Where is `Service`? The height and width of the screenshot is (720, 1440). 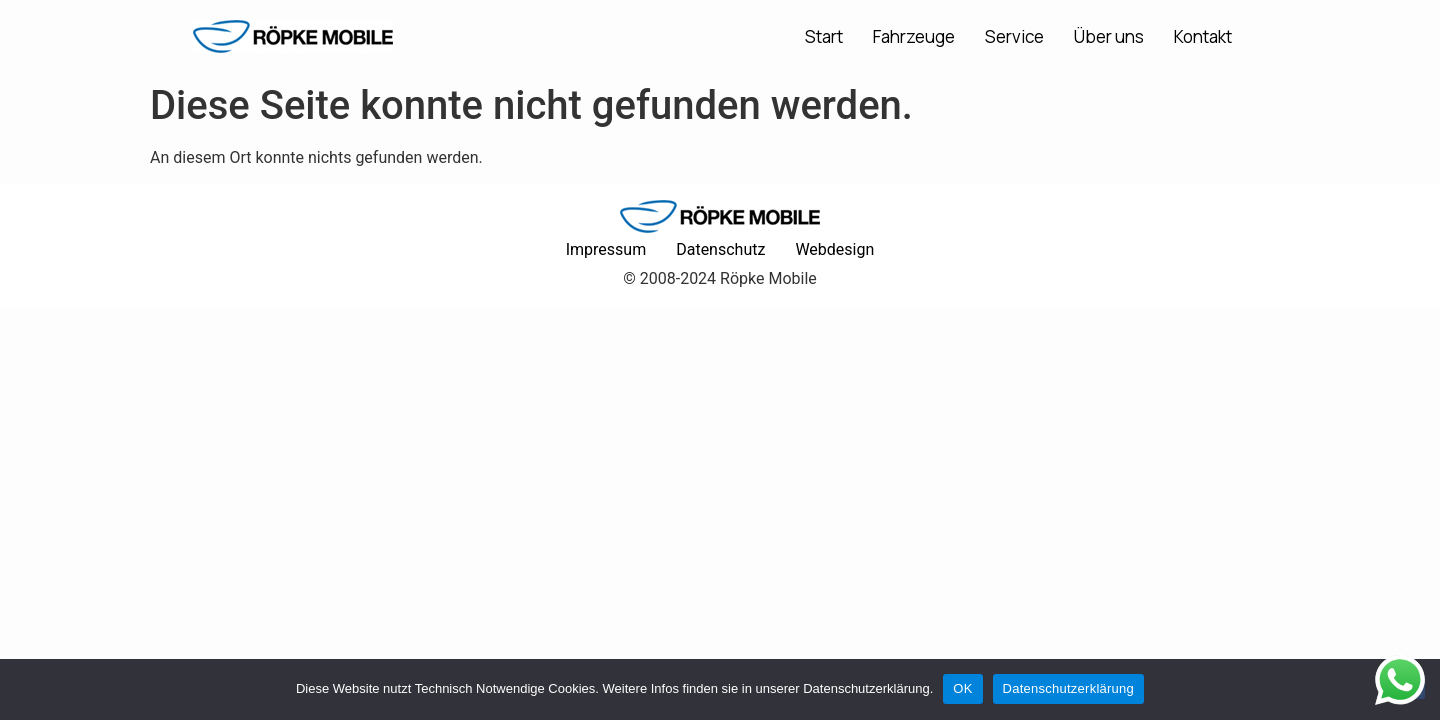
Service is located at coordinates (1014, 36).